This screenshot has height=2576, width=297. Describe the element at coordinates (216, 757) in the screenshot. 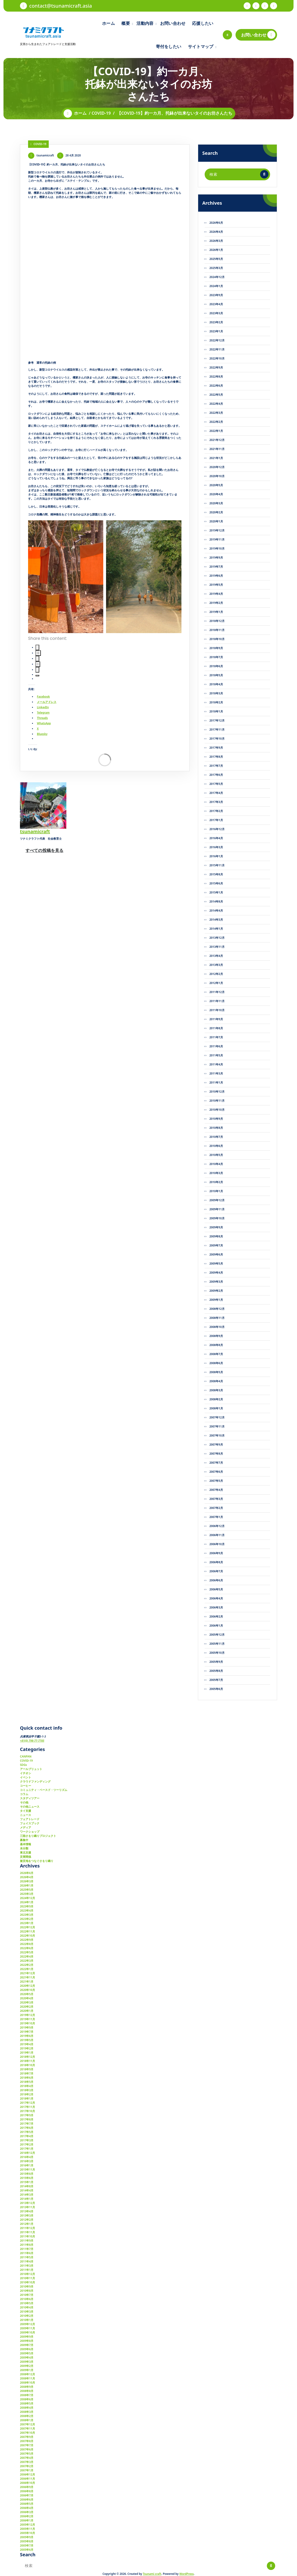

I see `2017年8月` at that location.